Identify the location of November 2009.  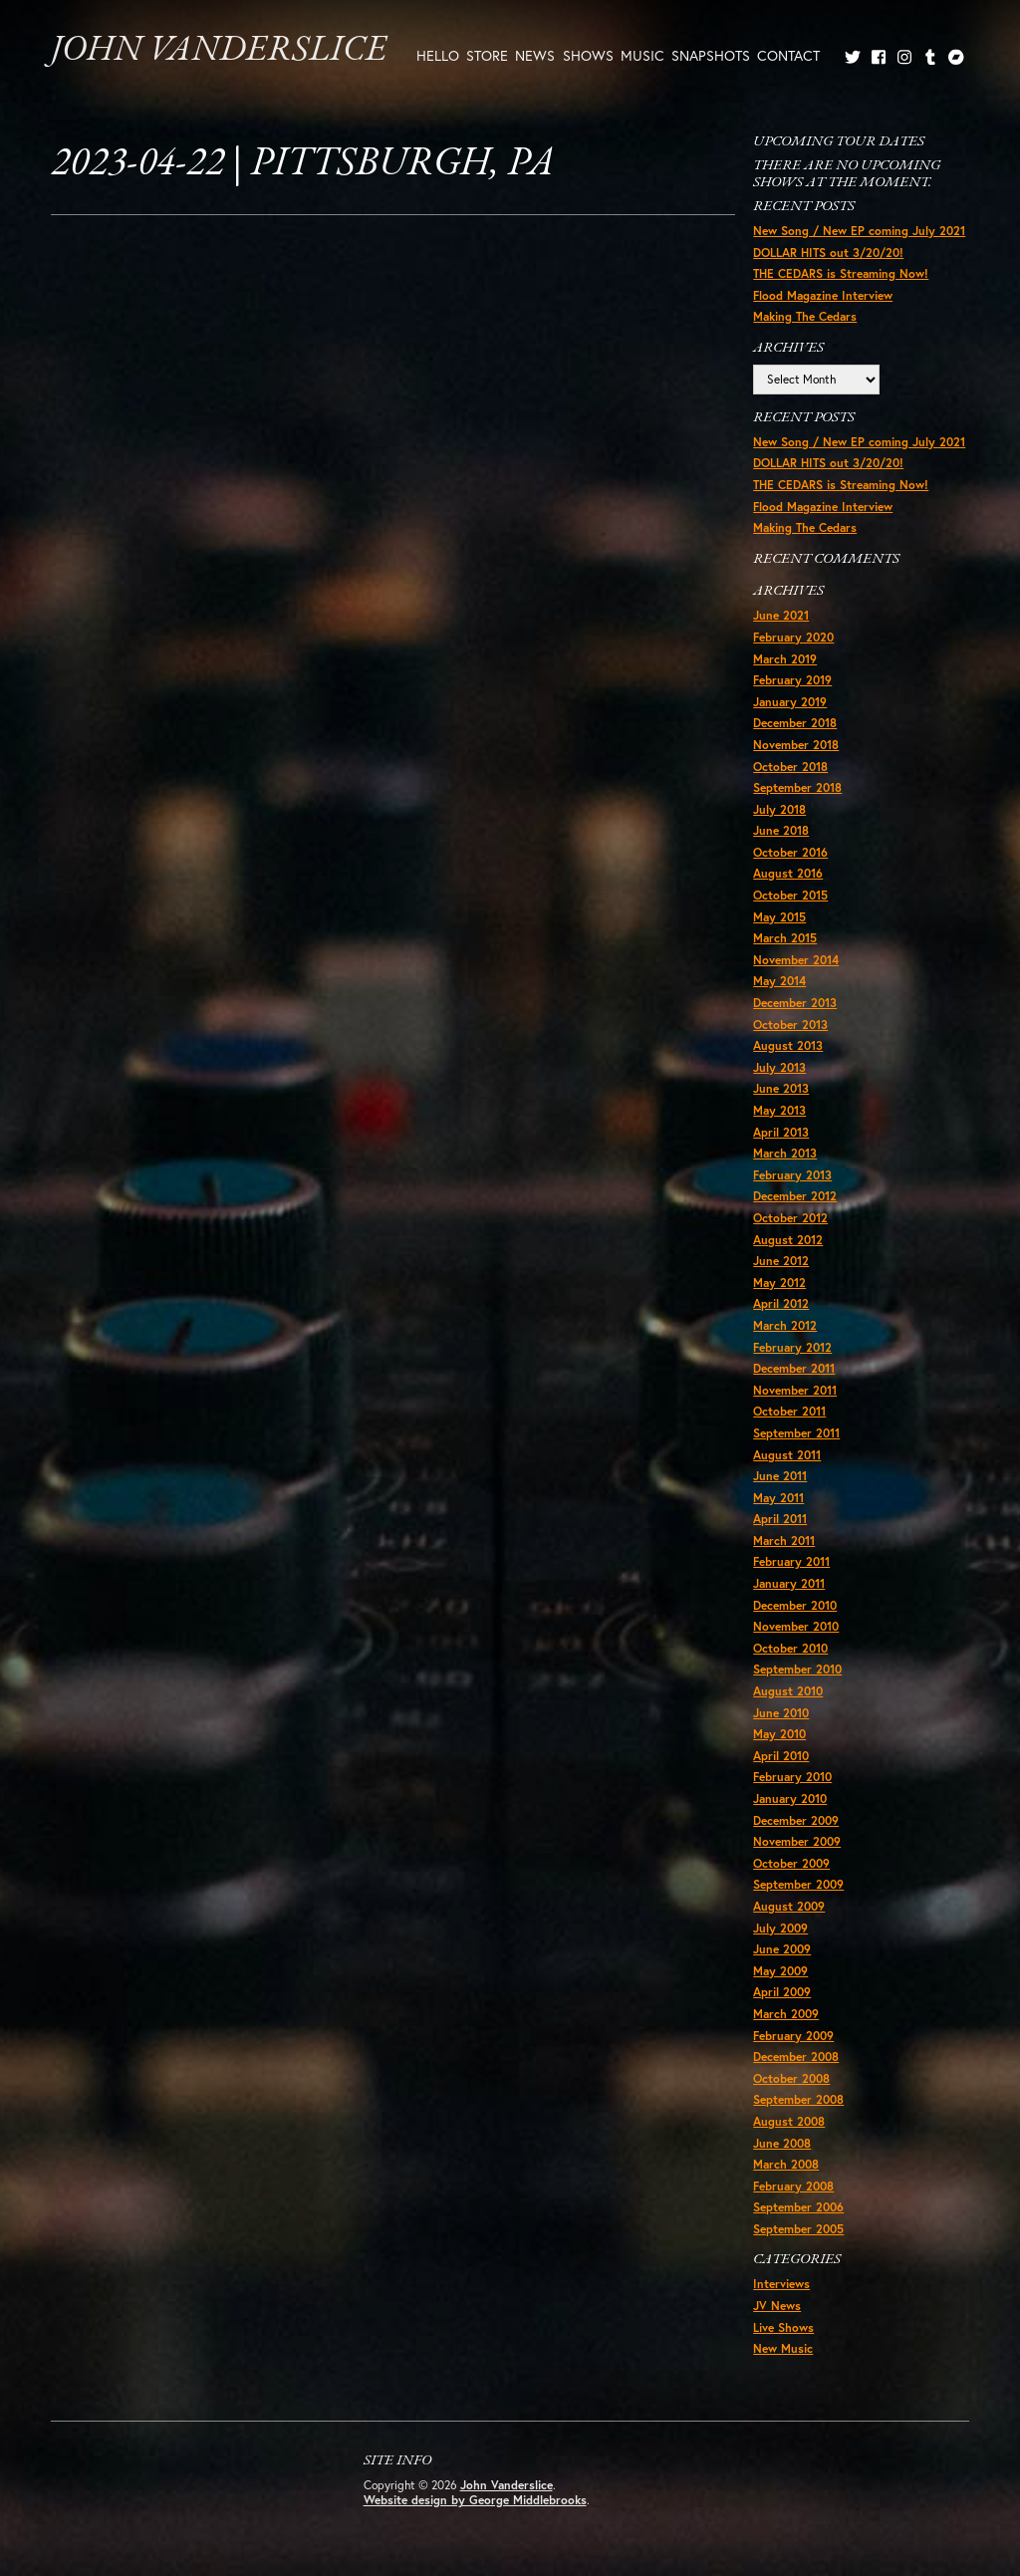
(797, 1841).